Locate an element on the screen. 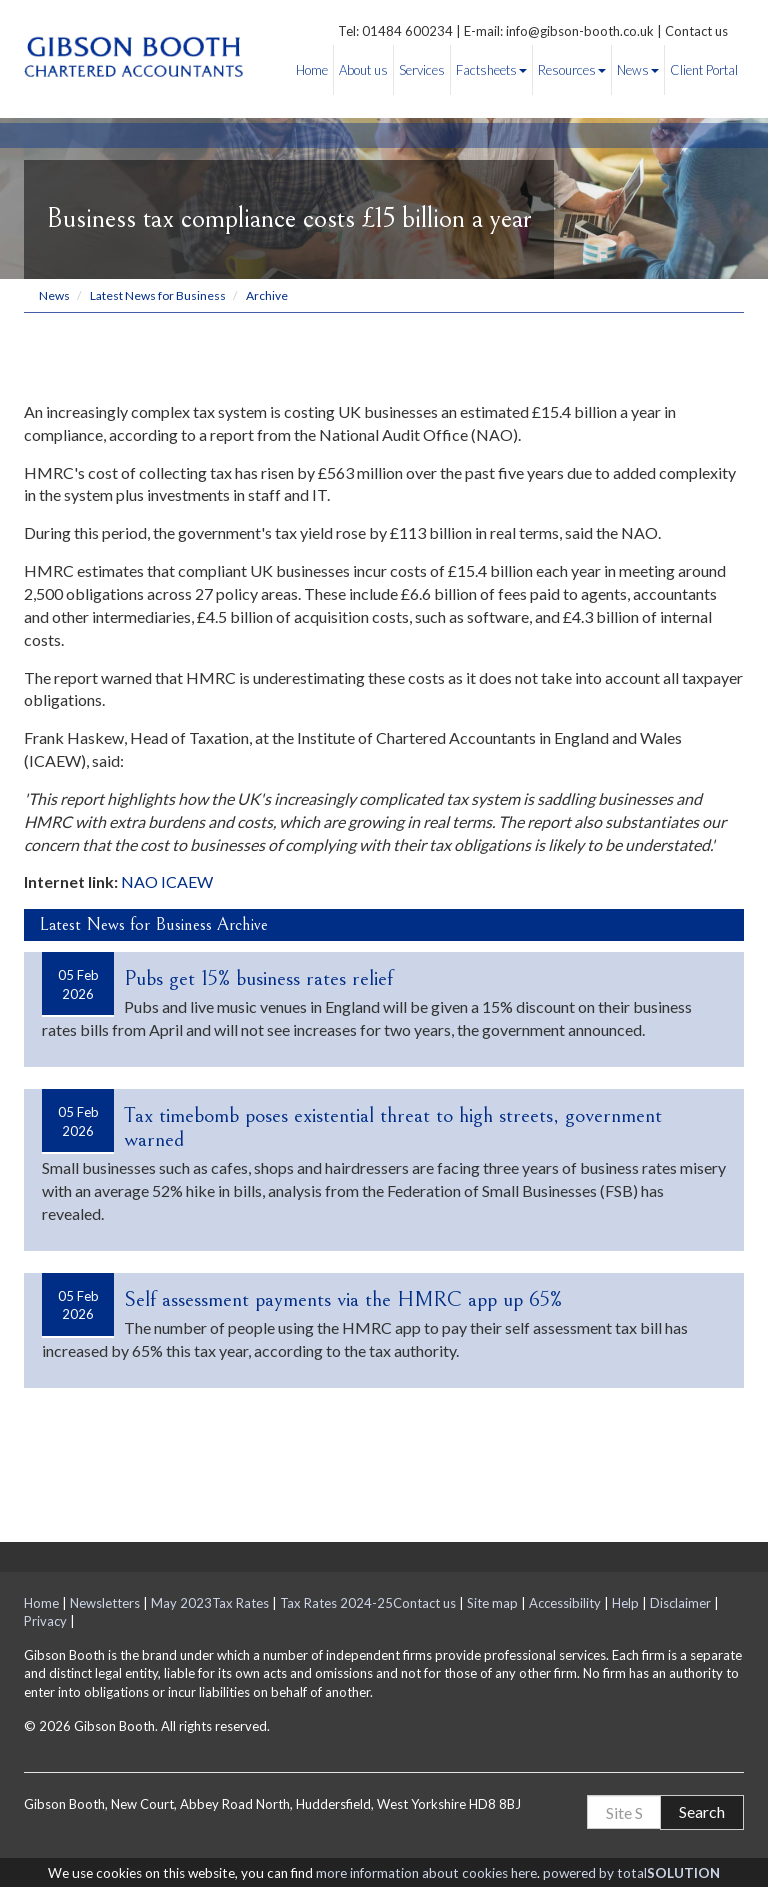 Image resolution: width=768 pixels, height=1887 pixels. Tax Rates is located at coordinates (240, 1603).